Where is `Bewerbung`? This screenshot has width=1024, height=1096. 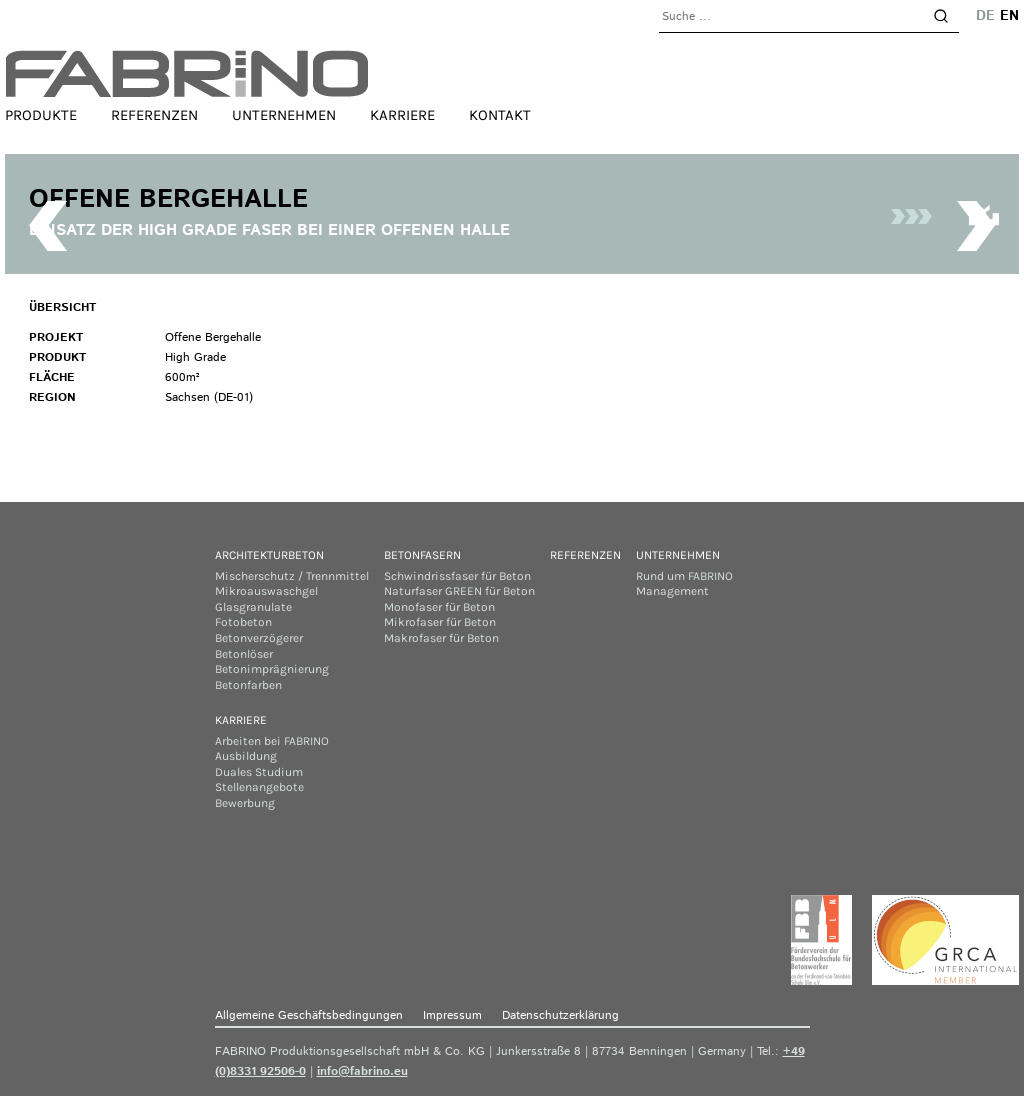
Bewerbung is located at coordinates (245, 803).